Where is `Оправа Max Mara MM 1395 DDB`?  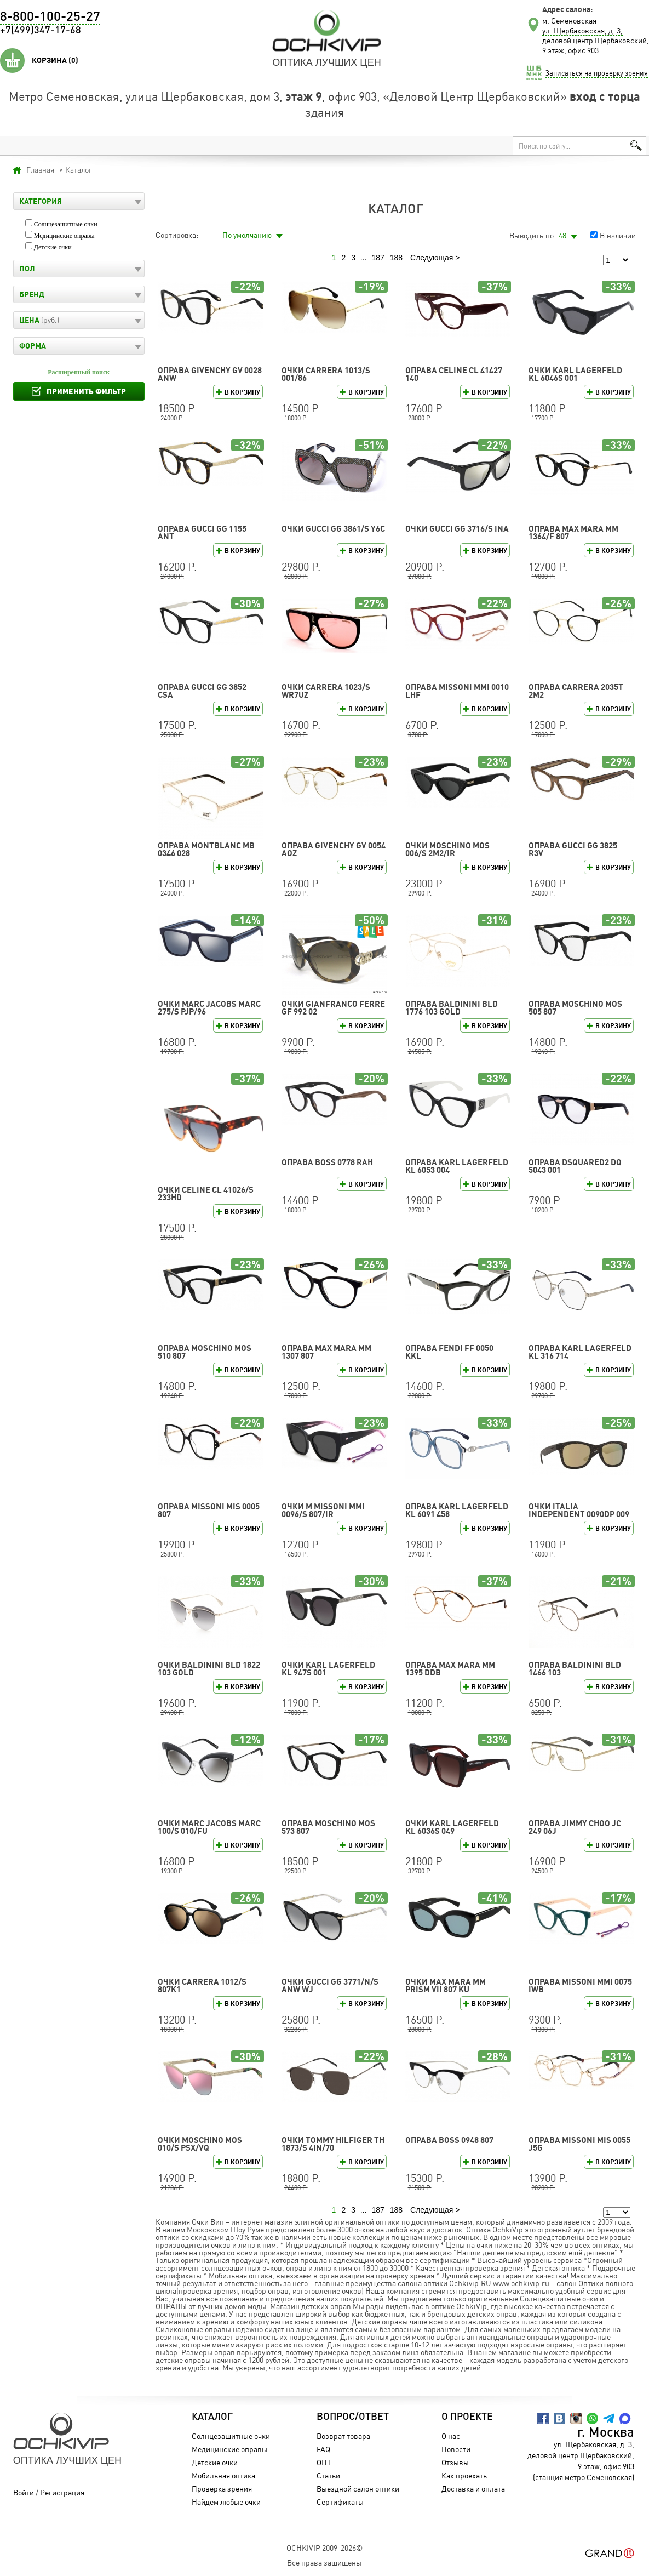 Оправа Max Mara MM 1395 DDB is located at coordinates (450, 1669).